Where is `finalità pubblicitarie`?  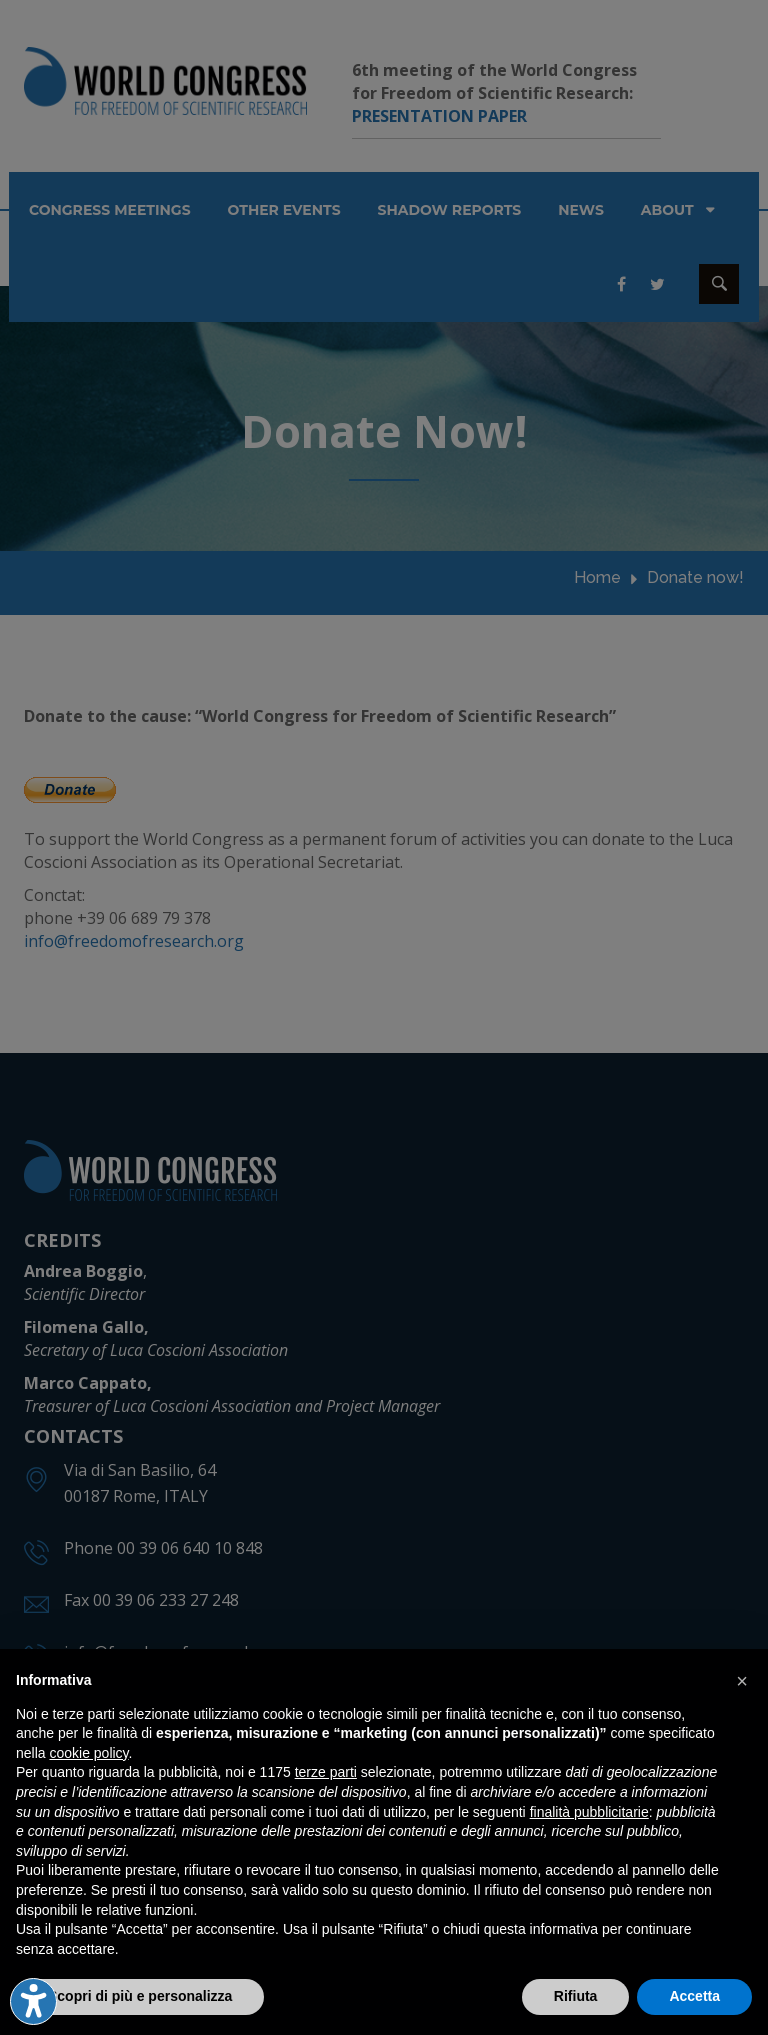
finalità pubblicitarie is located at coordinates (589, 1812).